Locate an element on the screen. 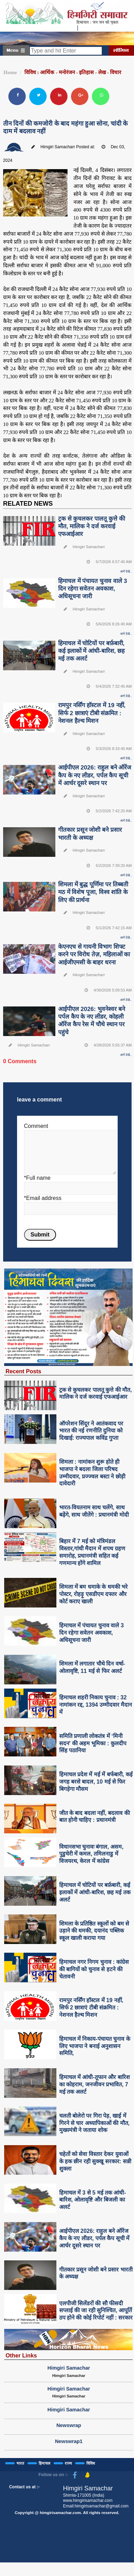  Newswrap1 is located at coordinates (68, 2441).